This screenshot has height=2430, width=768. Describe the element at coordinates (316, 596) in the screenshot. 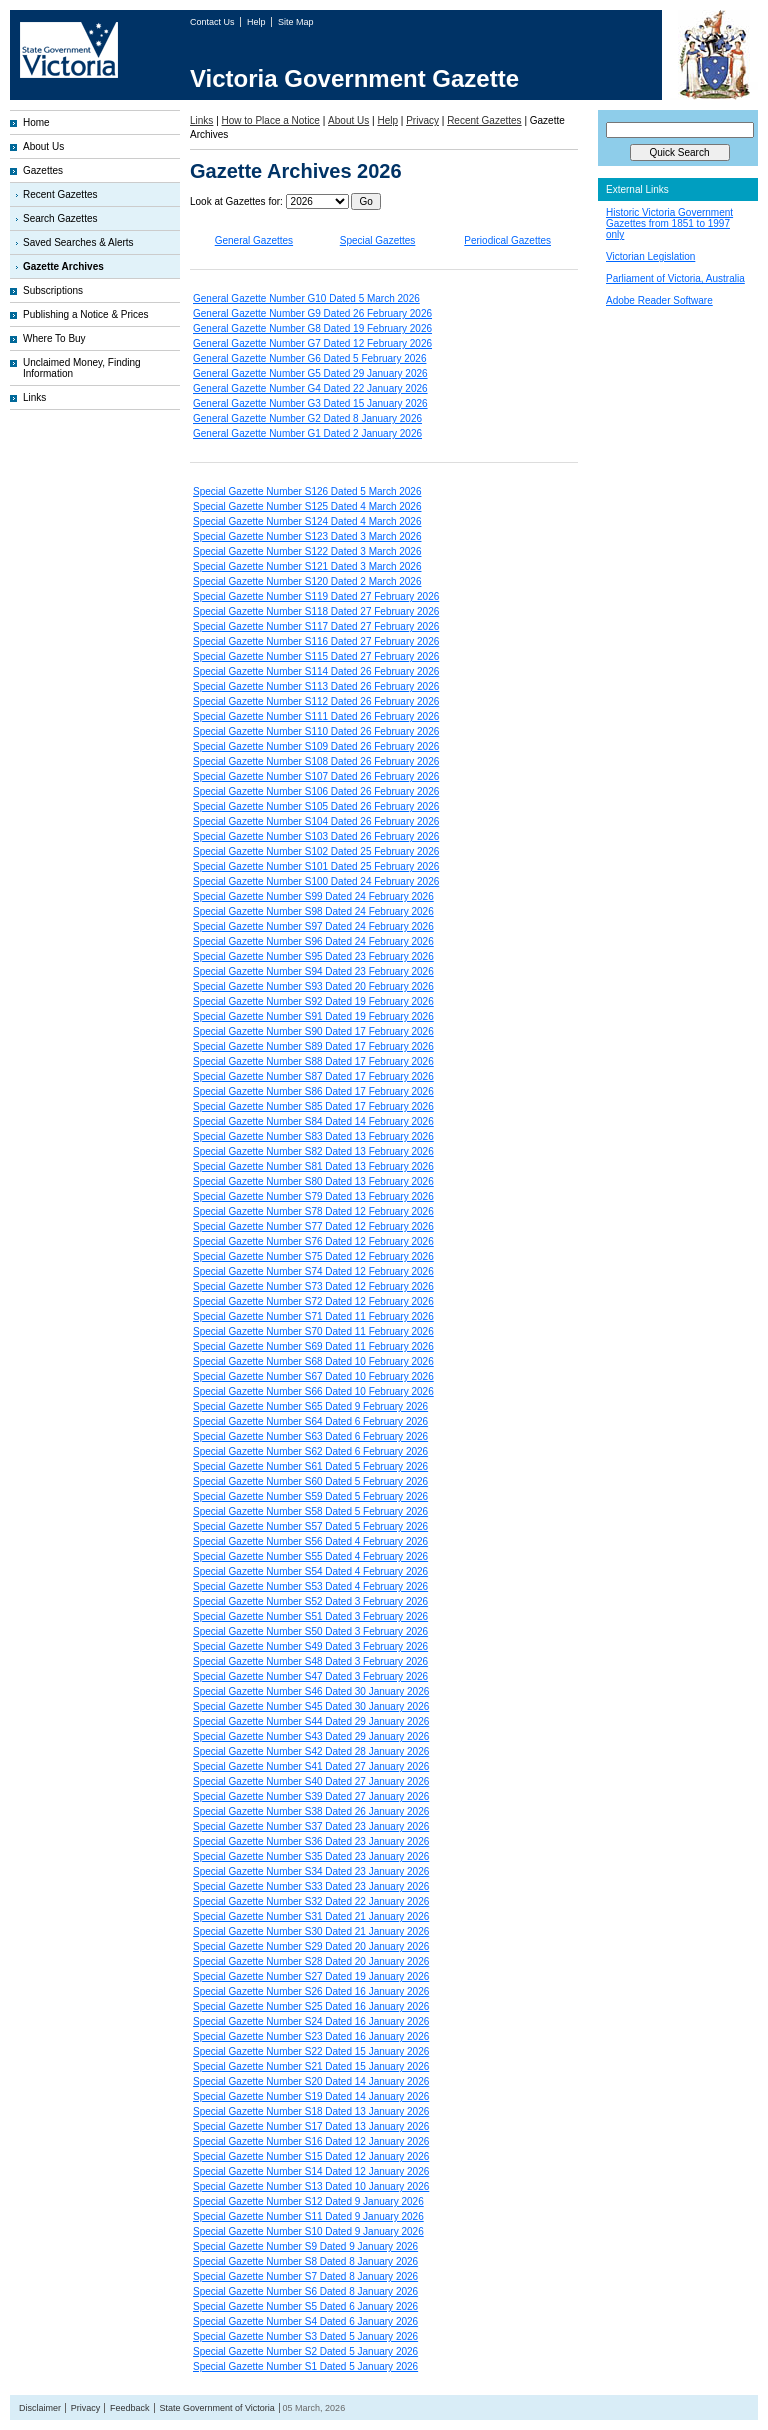

I see `Special Gazette Number S119 Dated 27 February 2026` at that location.